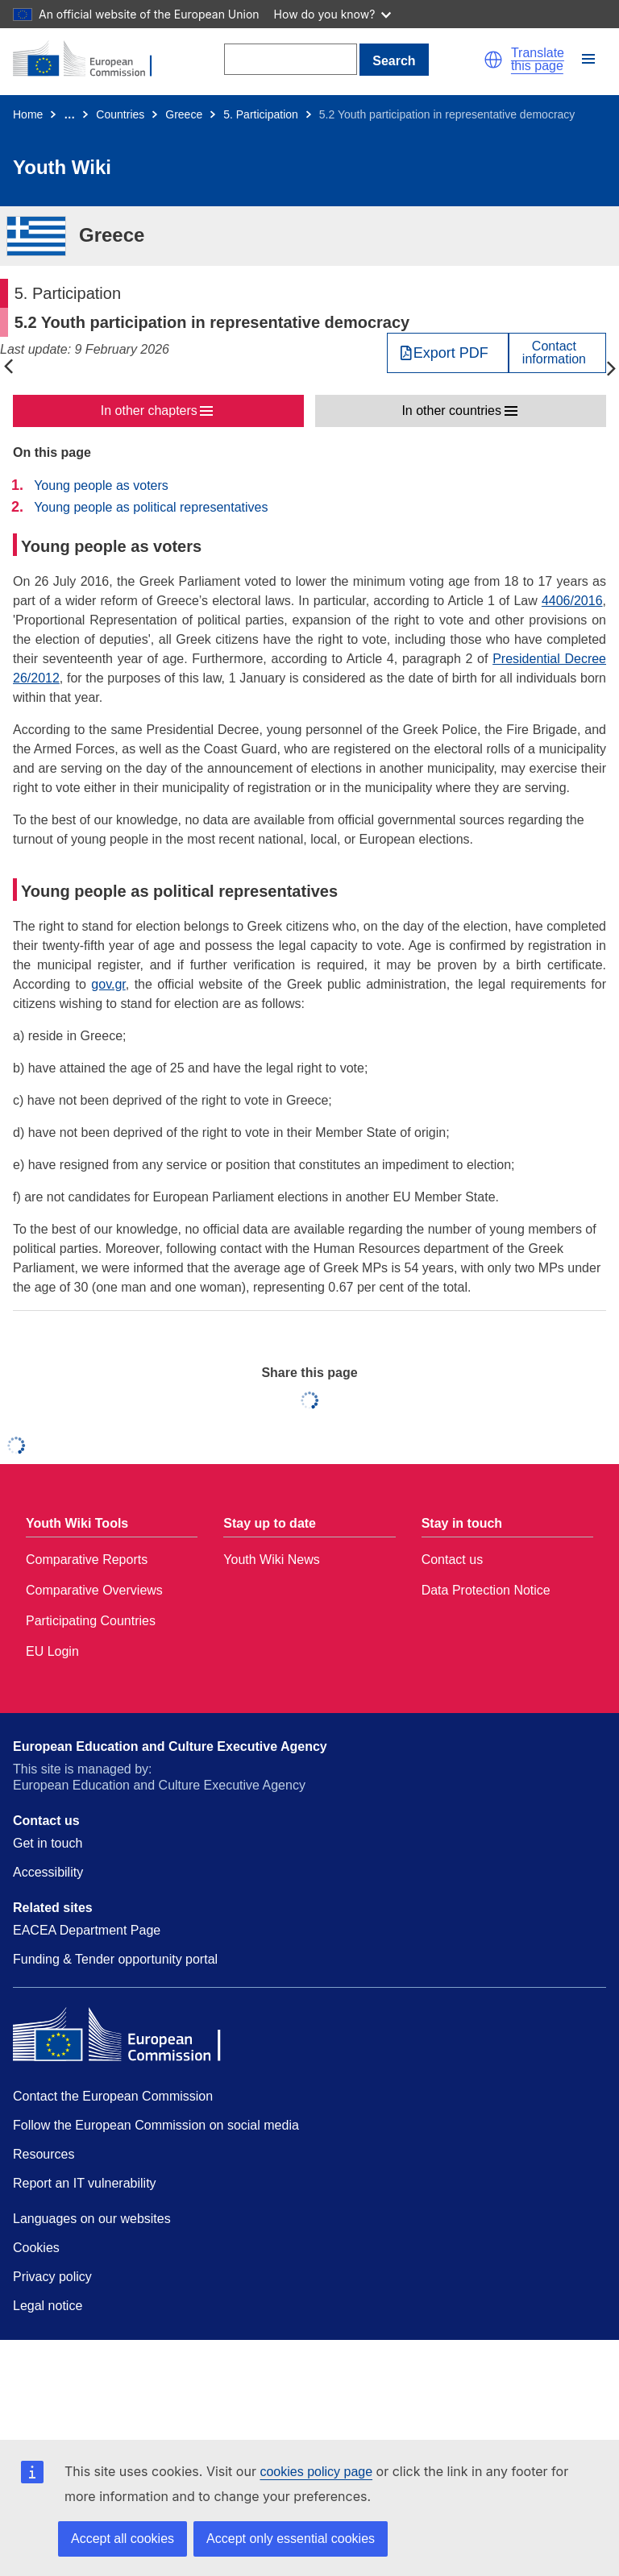 The image size is (619, 2576). What do you see at coordinates (47, 1843) in the screenshot?
I see `Get in touch` at bounding box center [47, 1843].